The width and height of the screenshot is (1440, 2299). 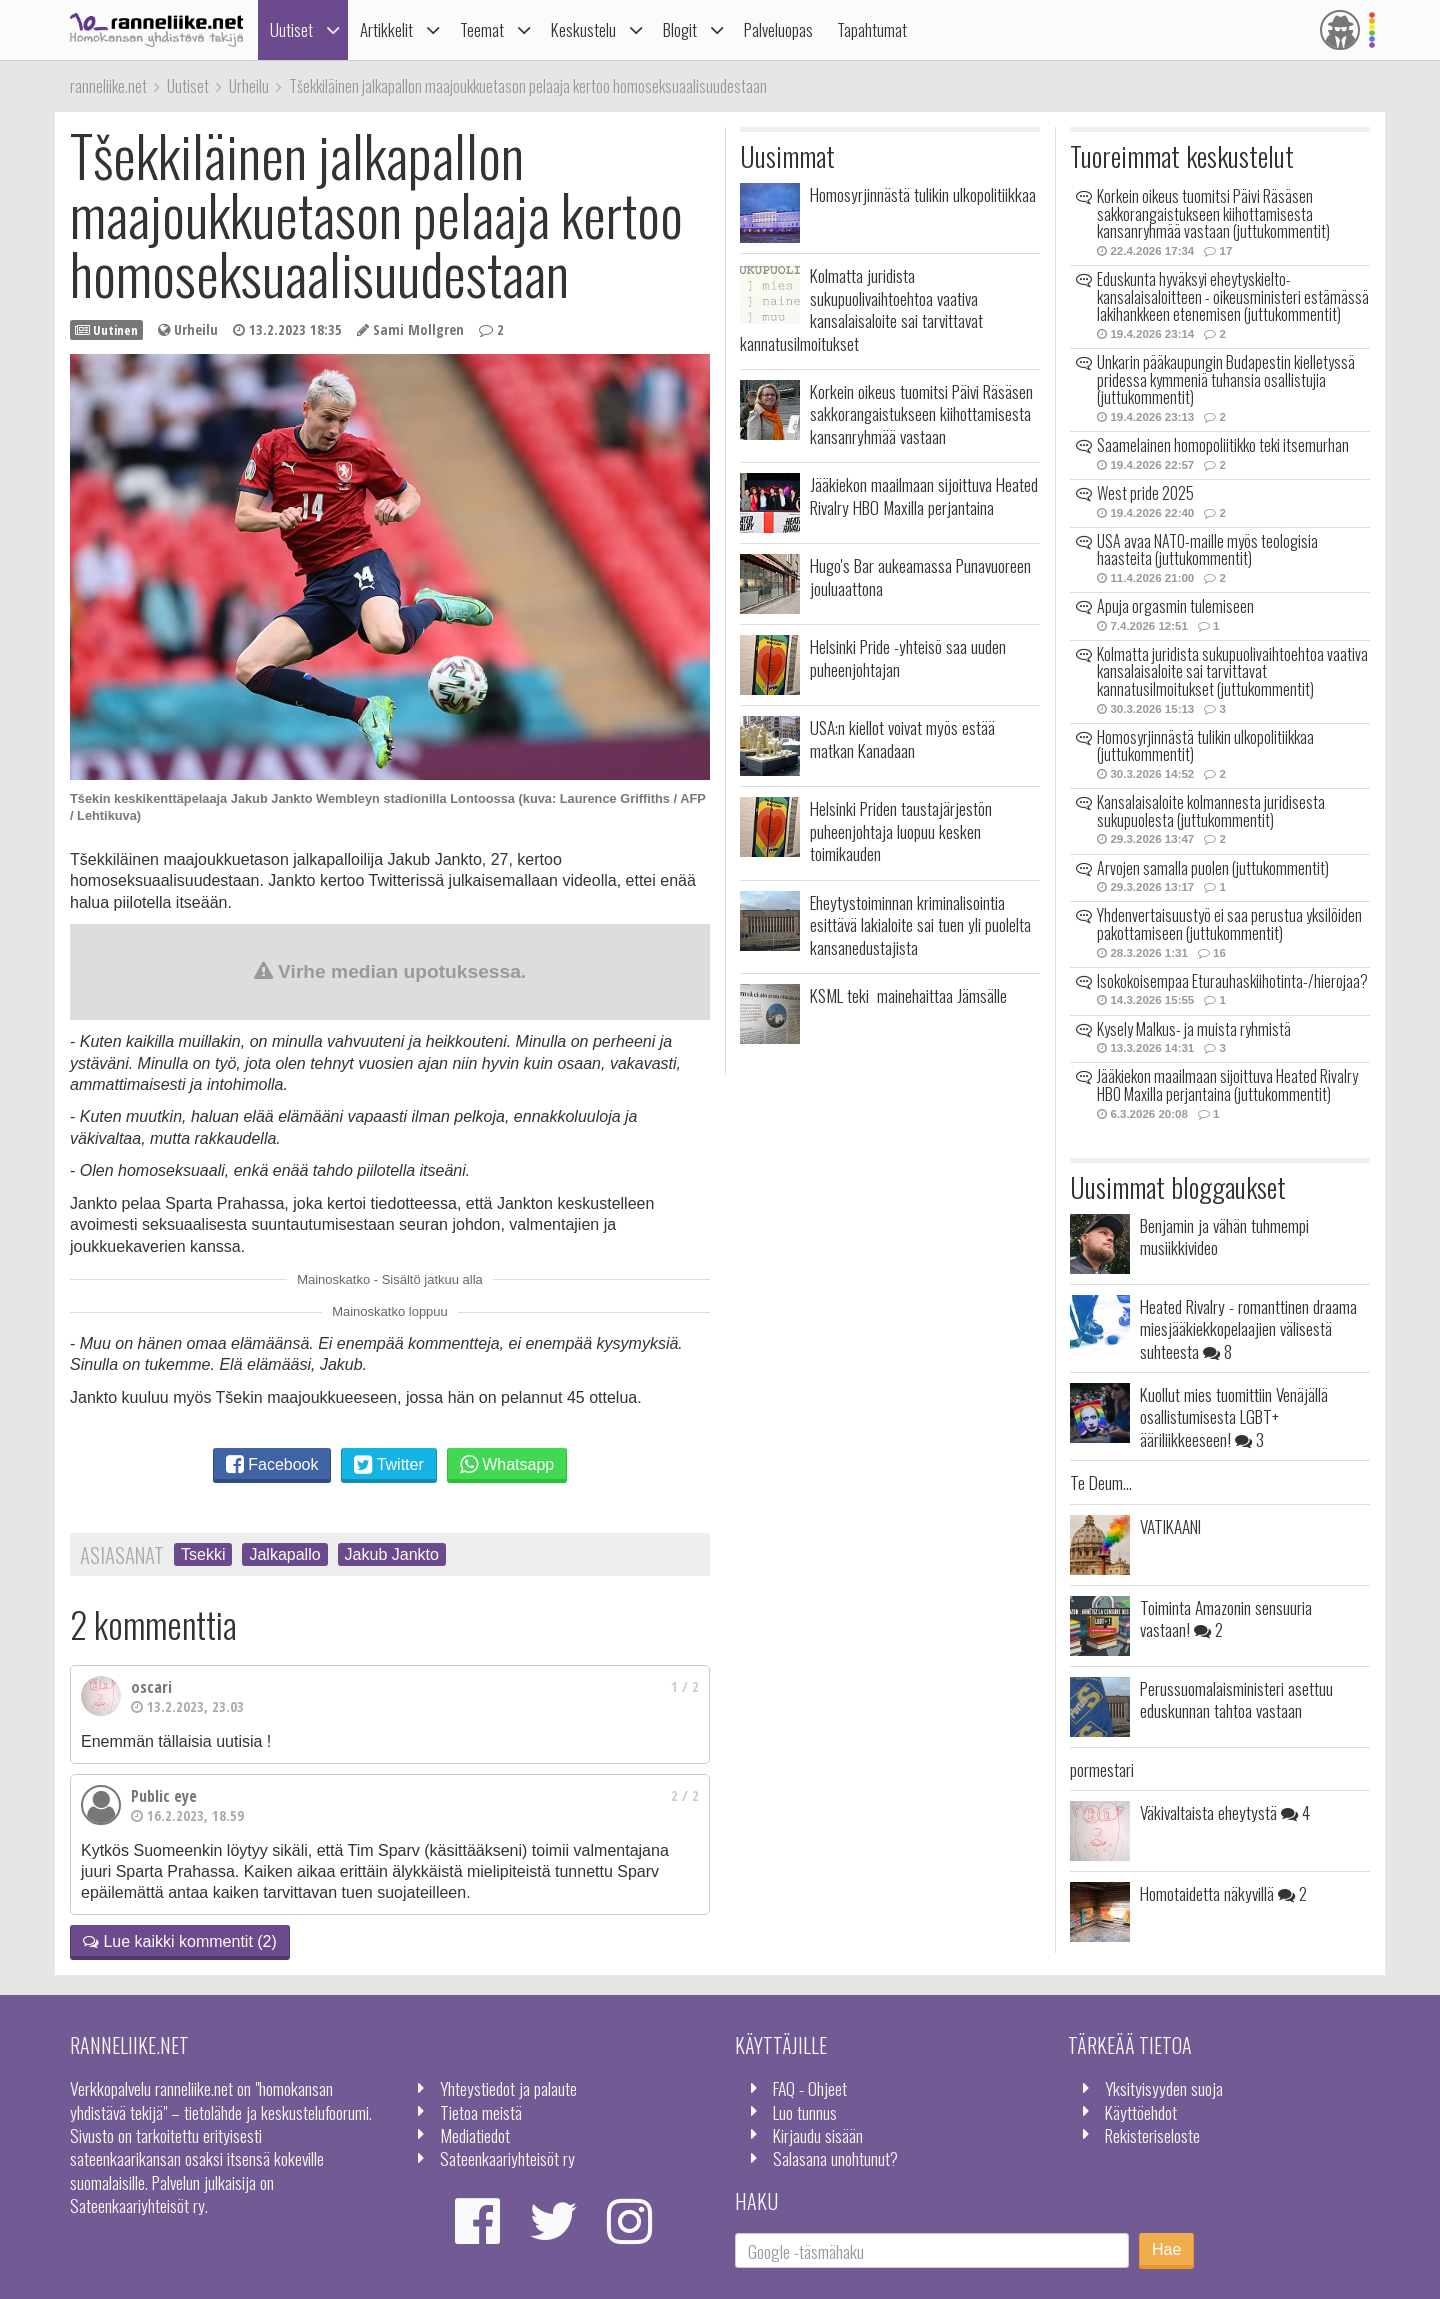 What do you see at coordinates (1227, 1085) in the screenshot?
I see `Jääkiekon maailmaan sijoittuva Heated Rivalry HBO Maxilla perjantaina (juttukommentit)` at bounding box center [1227, 1085].